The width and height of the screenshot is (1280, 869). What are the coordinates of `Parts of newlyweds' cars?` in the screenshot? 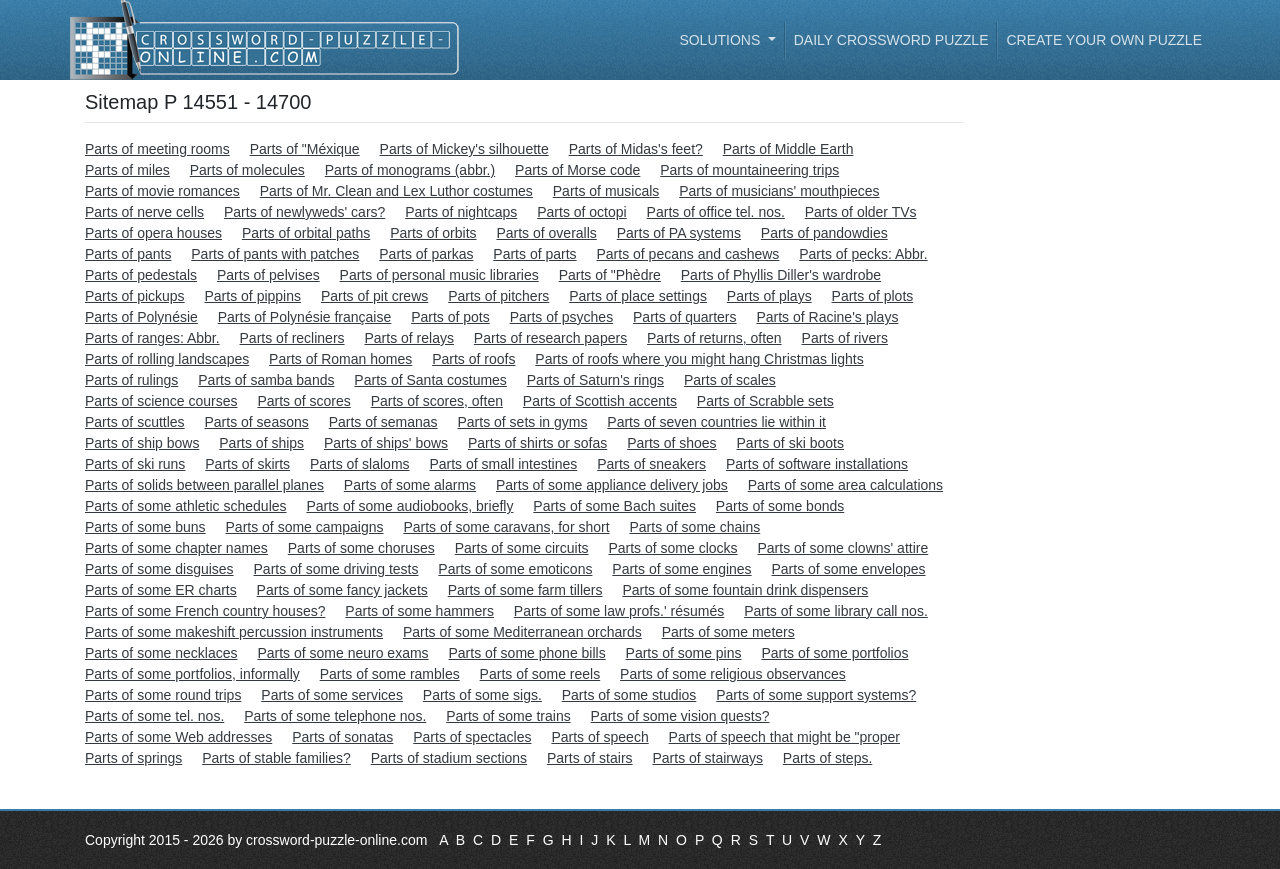 It's located at (304, 212).